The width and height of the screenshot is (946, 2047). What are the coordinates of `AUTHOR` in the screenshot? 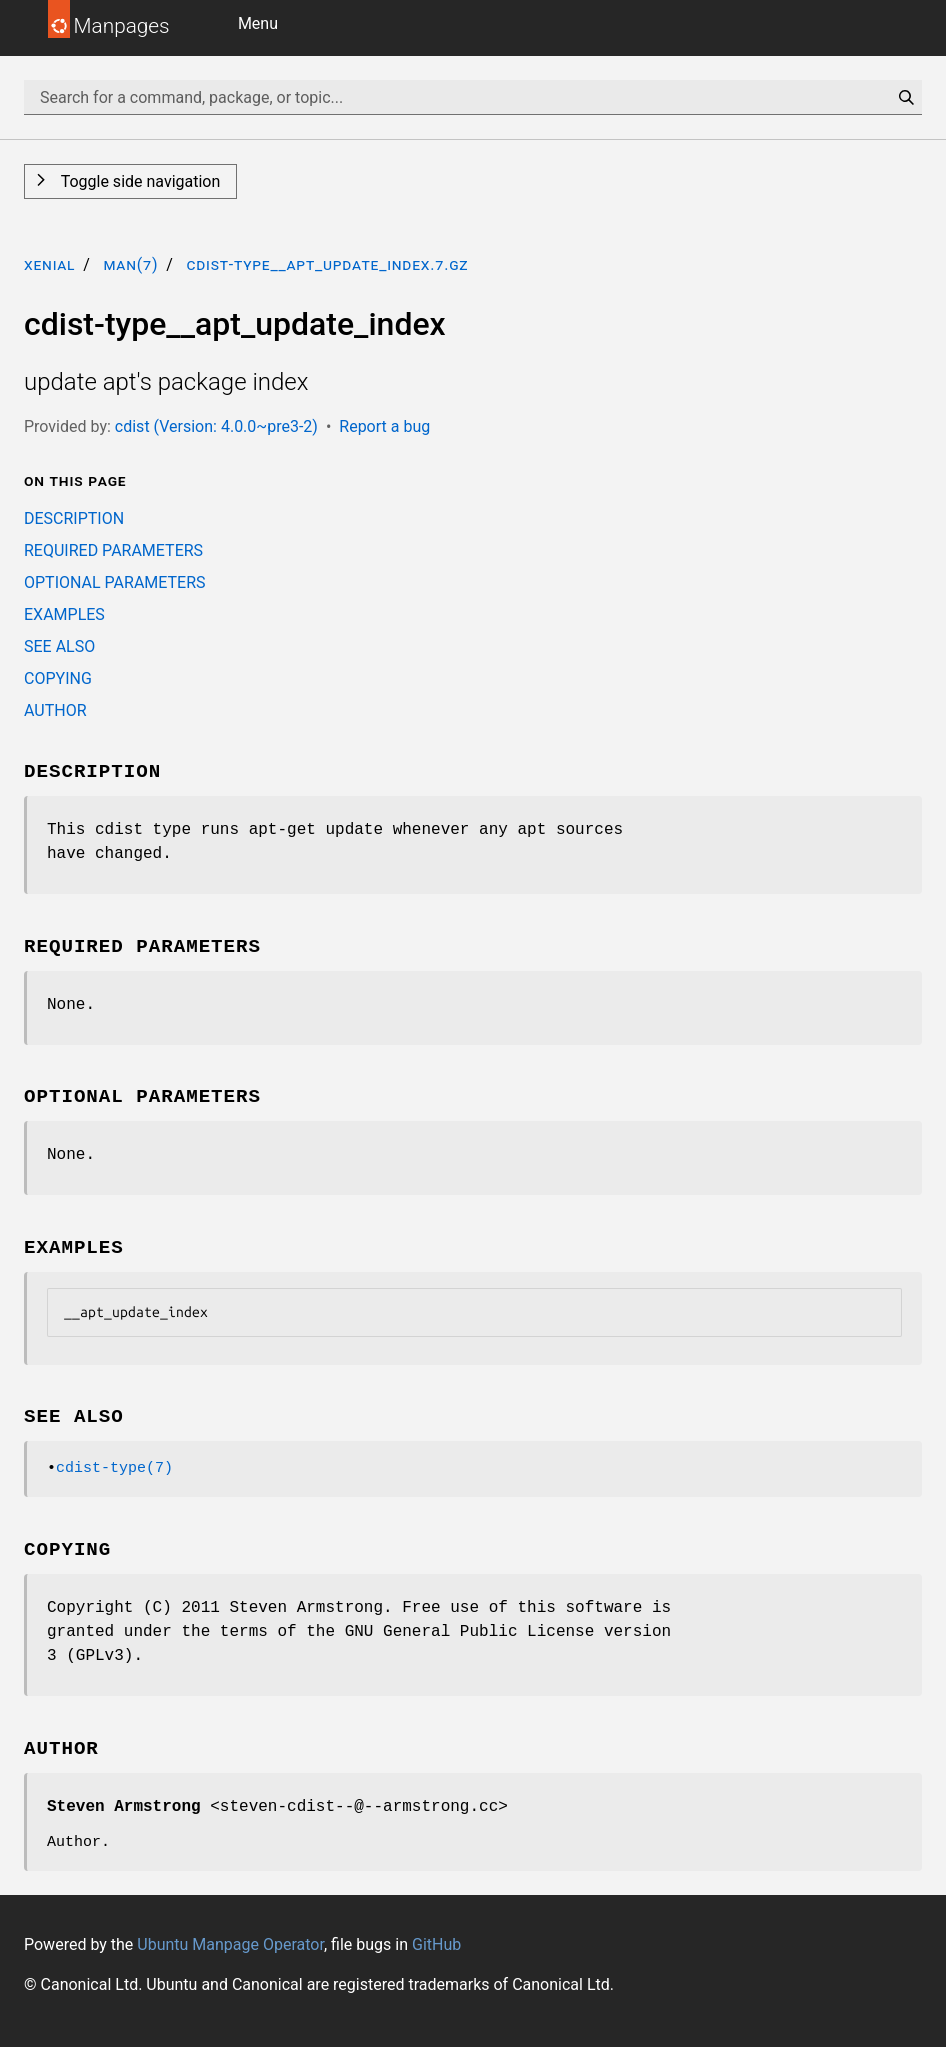 It's located at (55, 710).